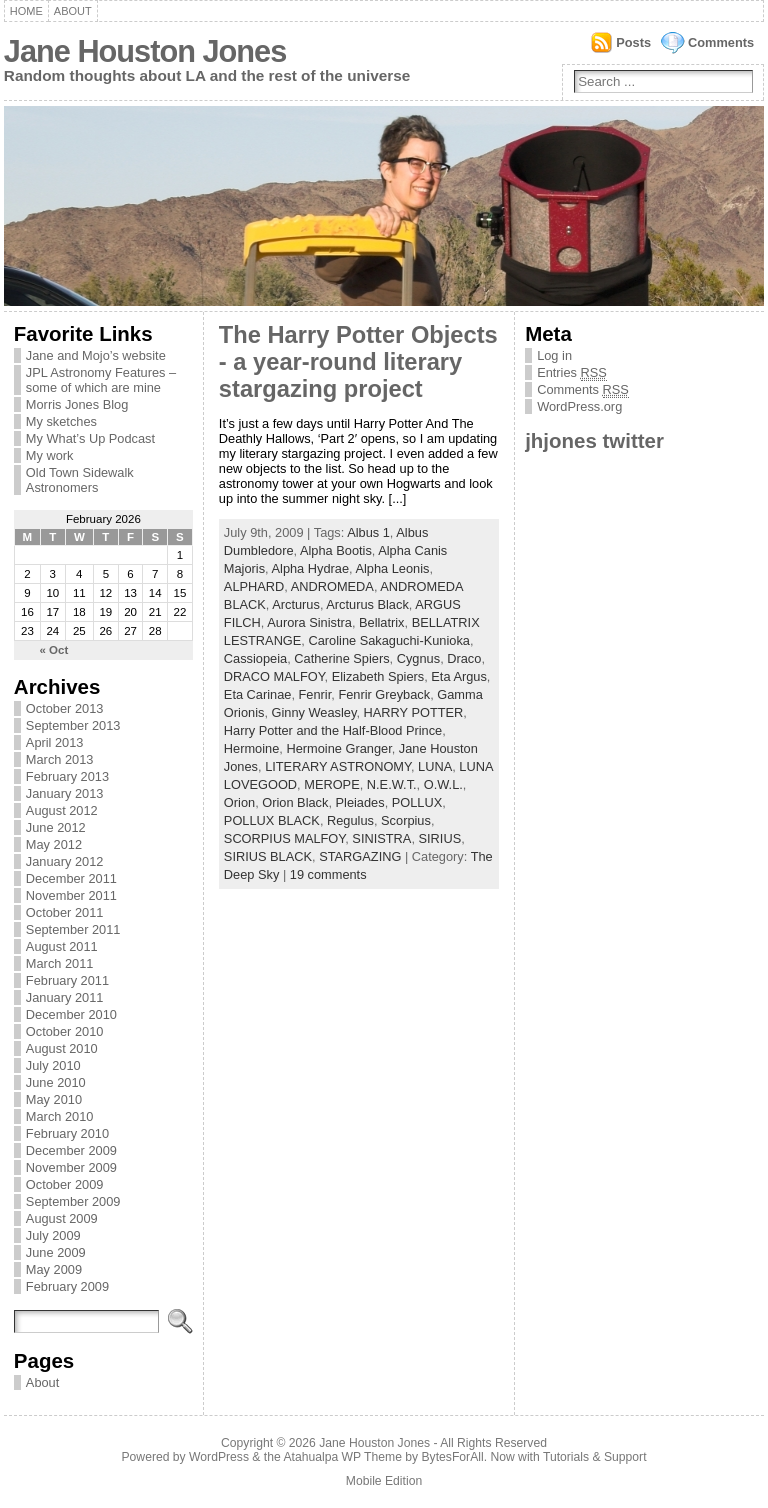 The width and height of the screenshot is (768, 1508). What do you see at coordinates (384, 694) in the screenshot?
I see `Fenrir Greyback` at bounding box center [384, 694].